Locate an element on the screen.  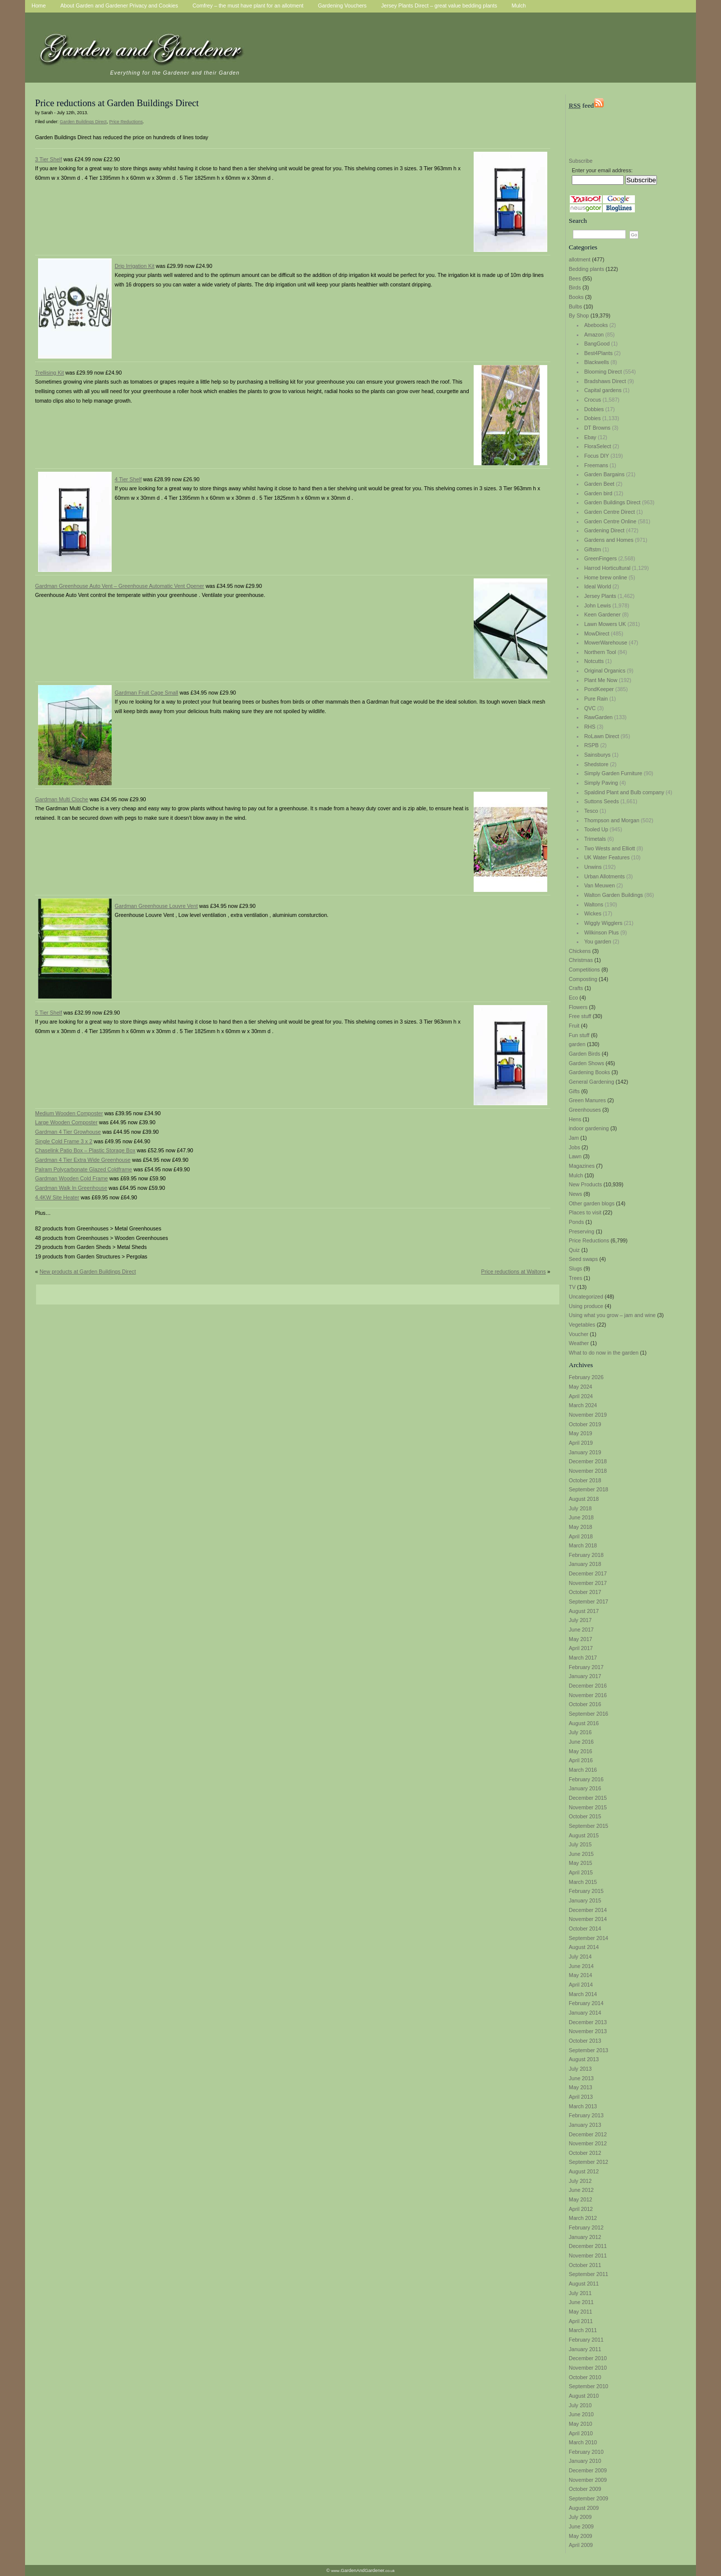
Abebooks is located at coordinates (596, 325).